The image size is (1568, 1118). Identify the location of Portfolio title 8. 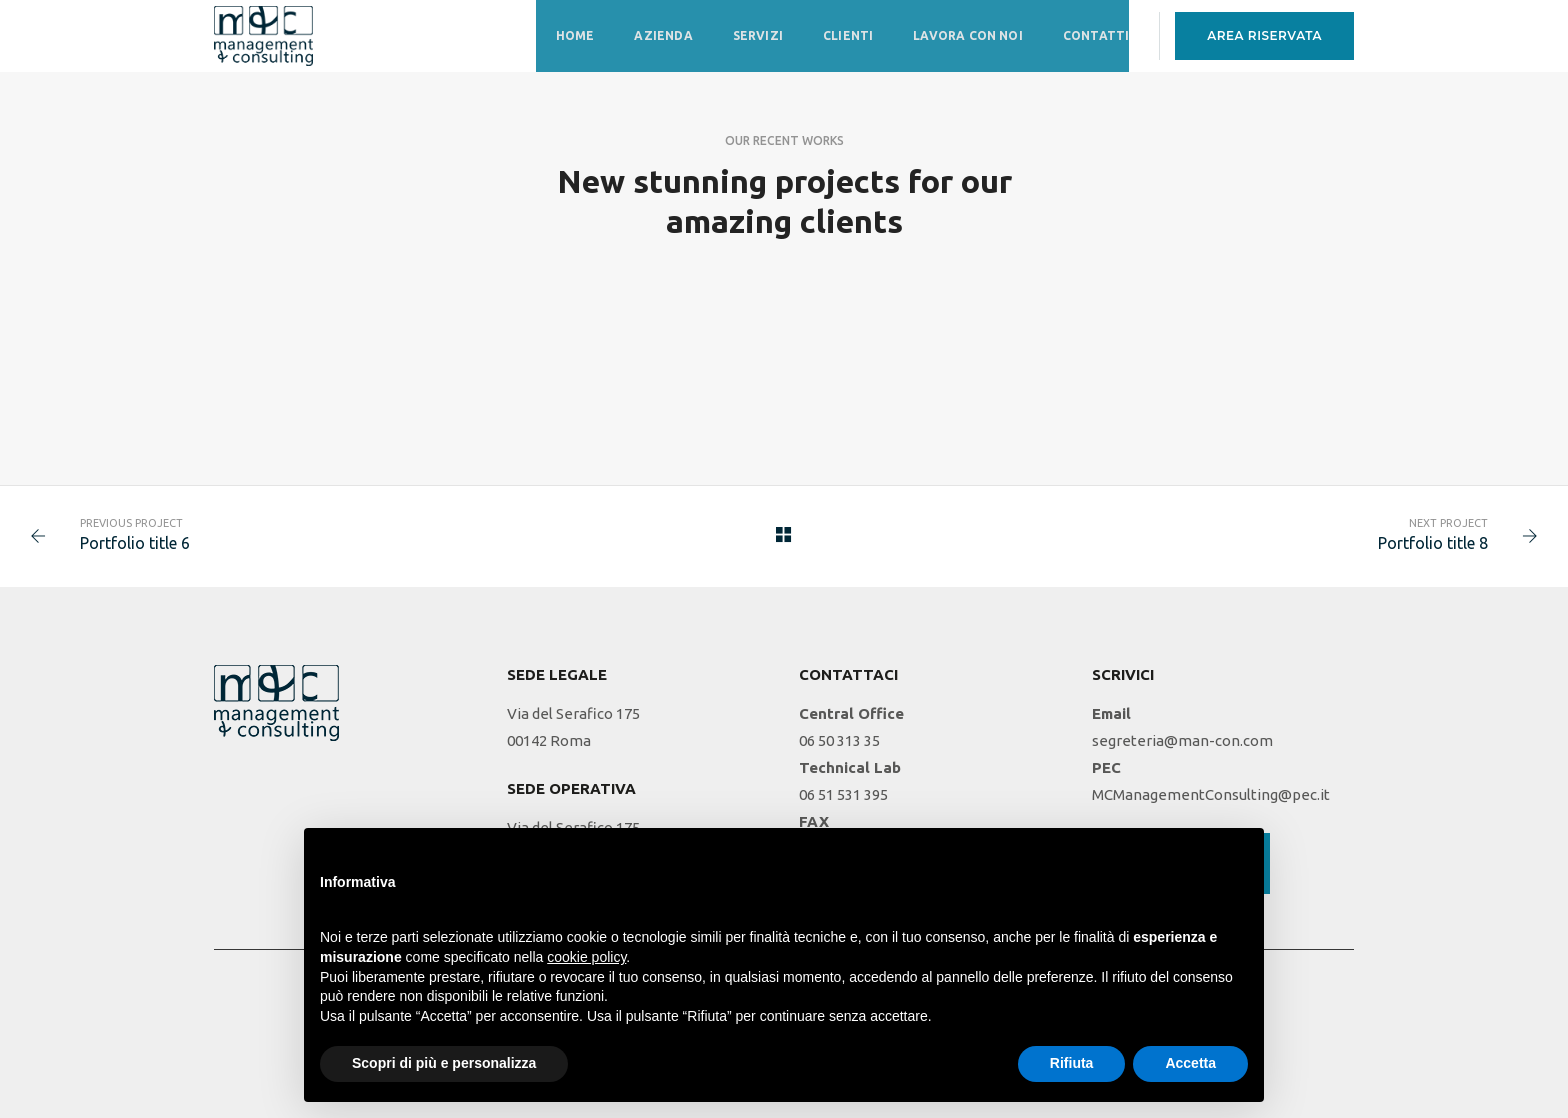
(1433, 543).